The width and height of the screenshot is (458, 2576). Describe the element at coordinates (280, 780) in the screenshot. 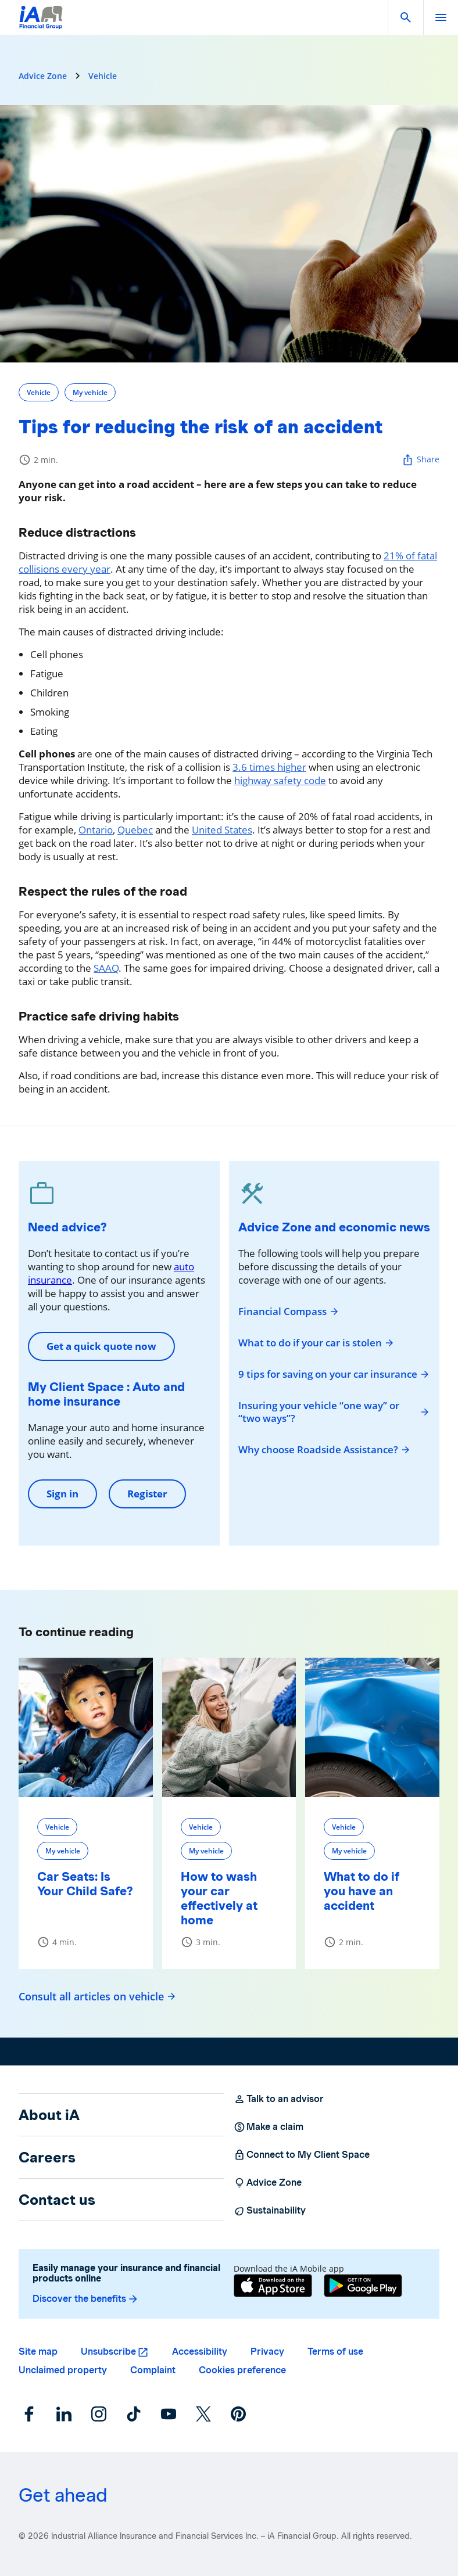

I see `highway safety code` at that location.